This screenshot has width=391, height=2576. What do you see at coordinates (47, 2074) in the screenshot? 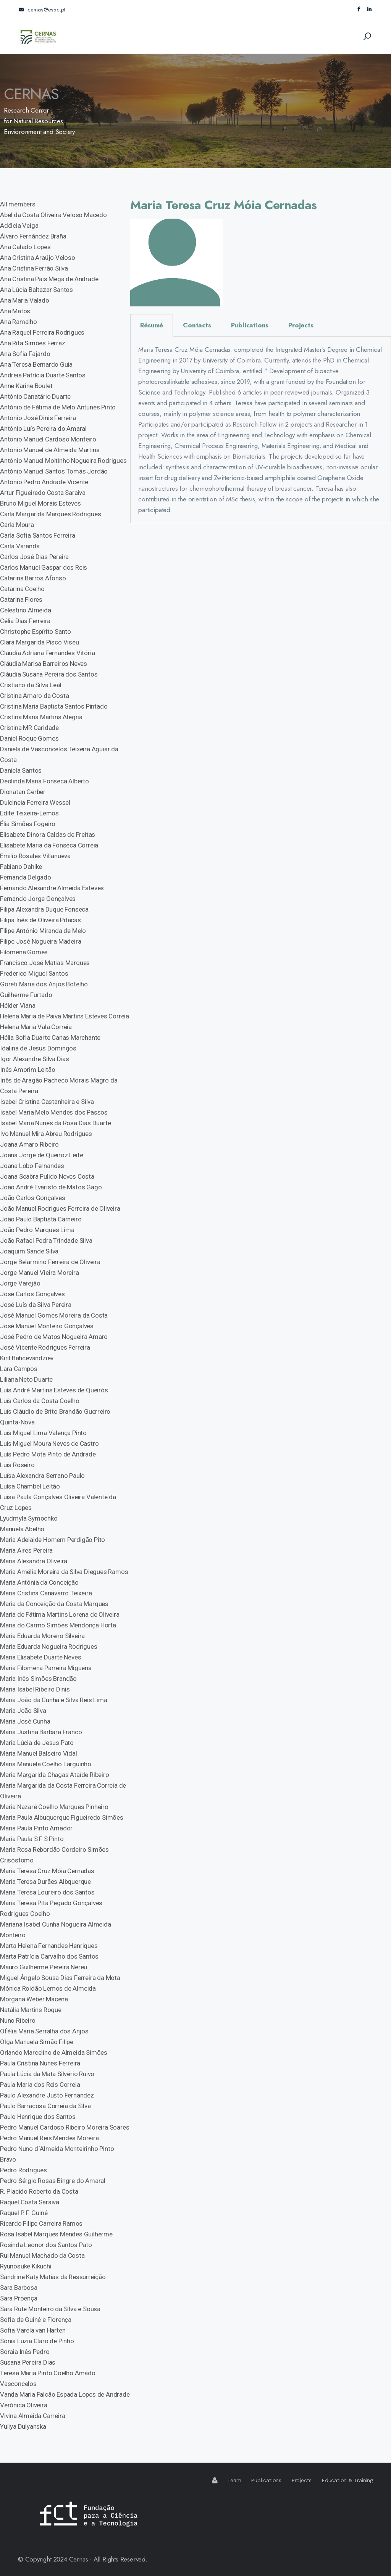
I see `Paula Lúcia da Mata Silvério Ruivo` at bounding box center [47, 2074].